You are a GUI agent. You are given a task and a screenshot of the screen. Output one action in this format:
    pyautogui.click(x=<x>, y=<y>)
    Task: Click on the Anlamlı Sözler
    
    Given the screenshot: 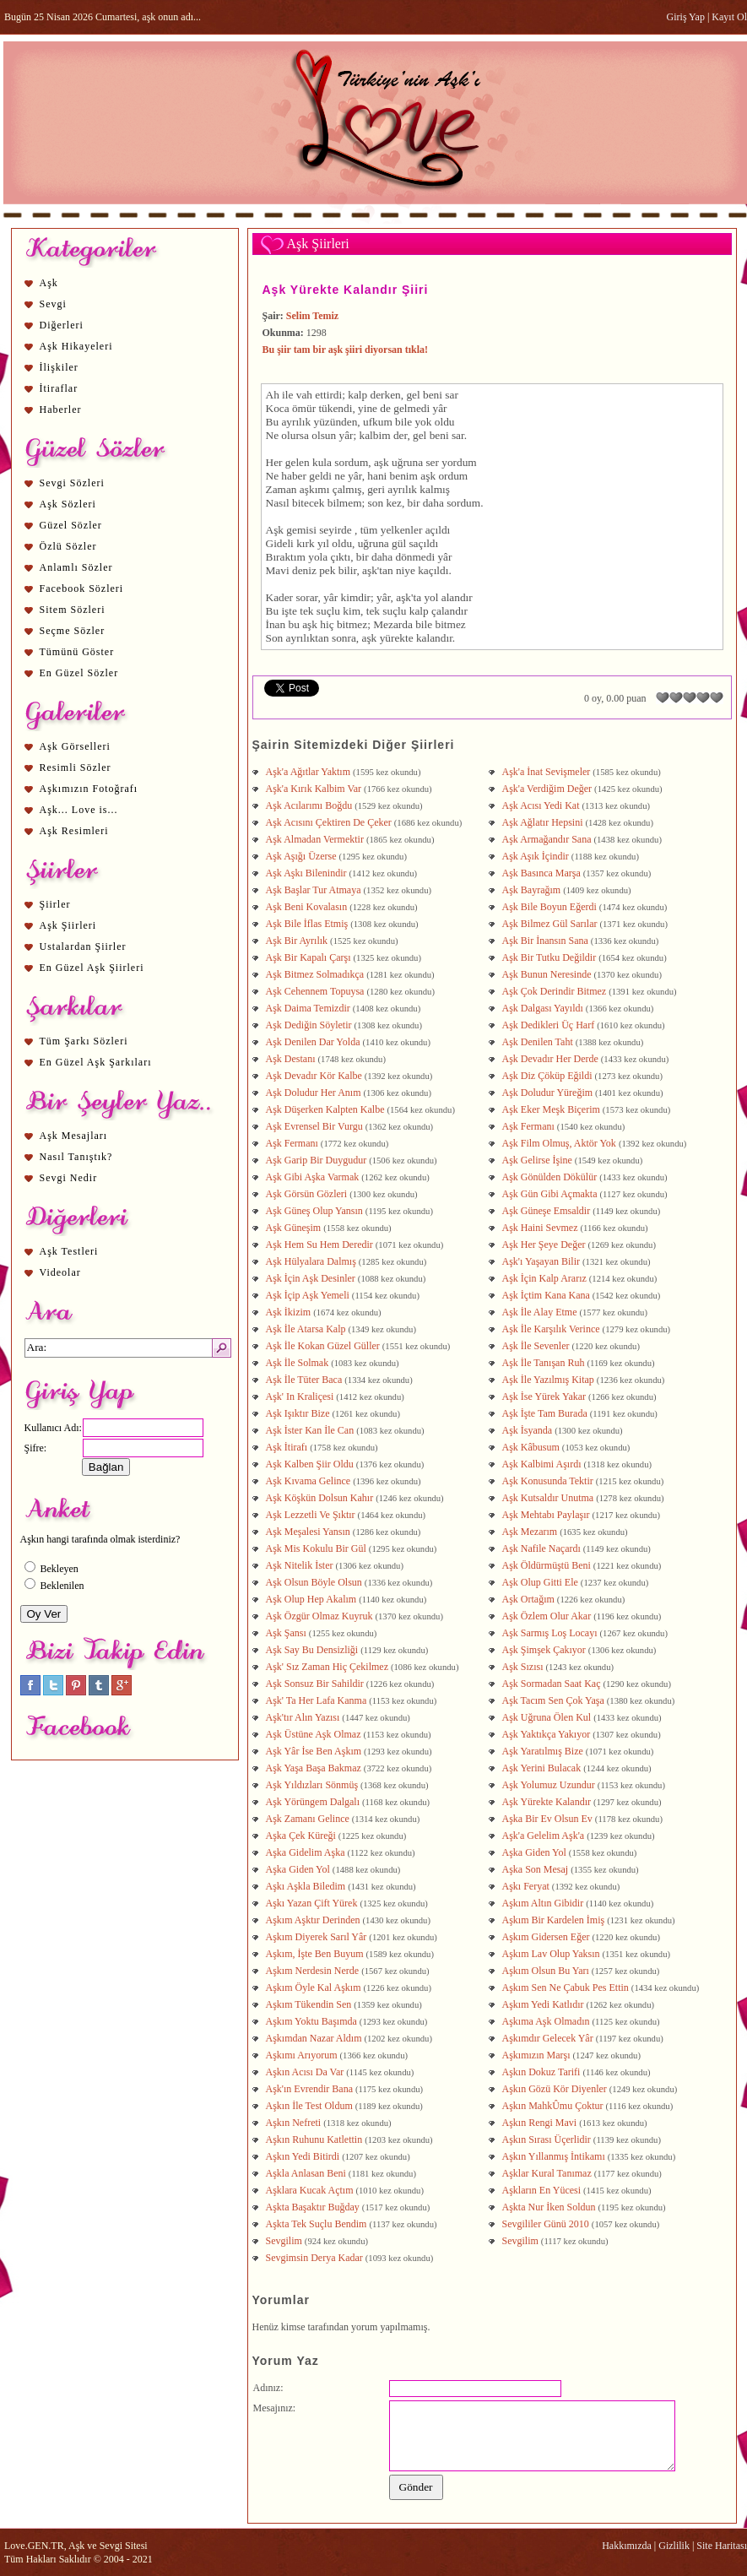 What is the action you would take?
    pyautogui.click(x=76, y=567)
    